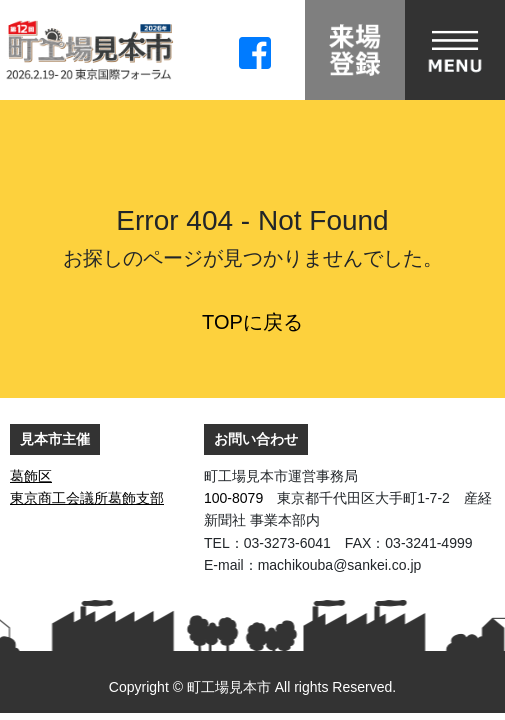  Describe the element at coordinates (252, 322) in the screenshot. I see `TOPに戻る` at that location.